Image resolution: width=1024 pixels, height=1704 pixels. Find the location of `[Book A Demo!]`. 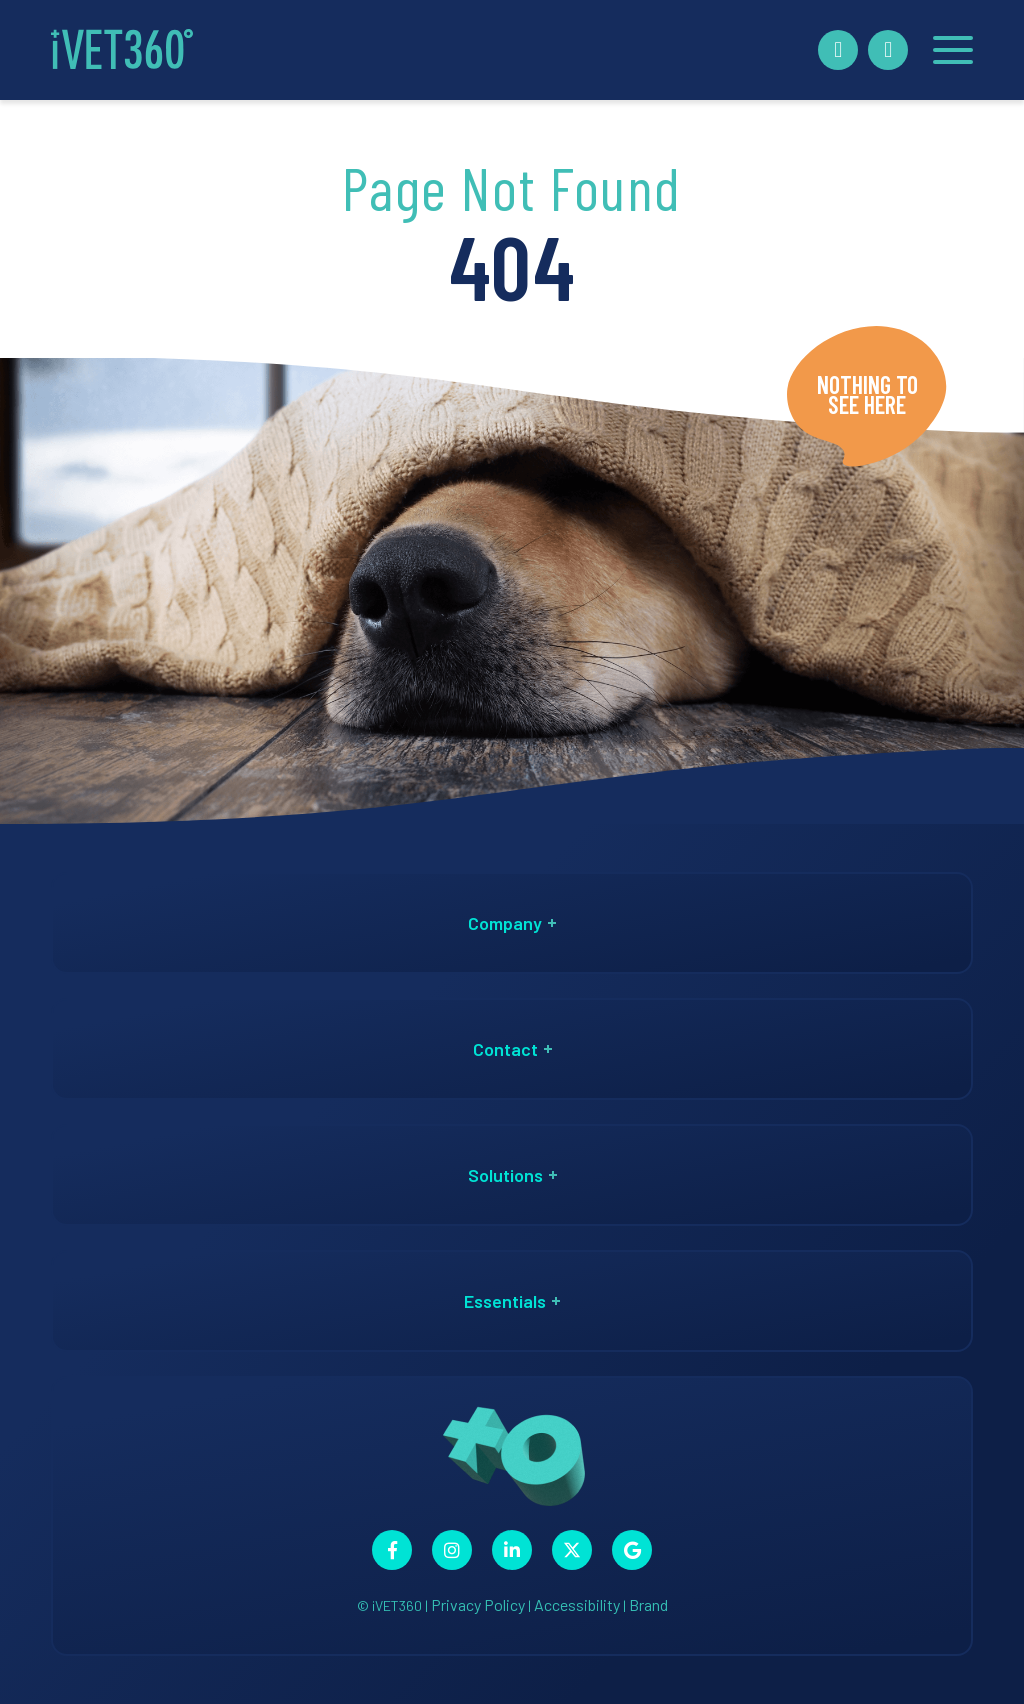

[Book A Demo!] is located at coordinates (838, 50).